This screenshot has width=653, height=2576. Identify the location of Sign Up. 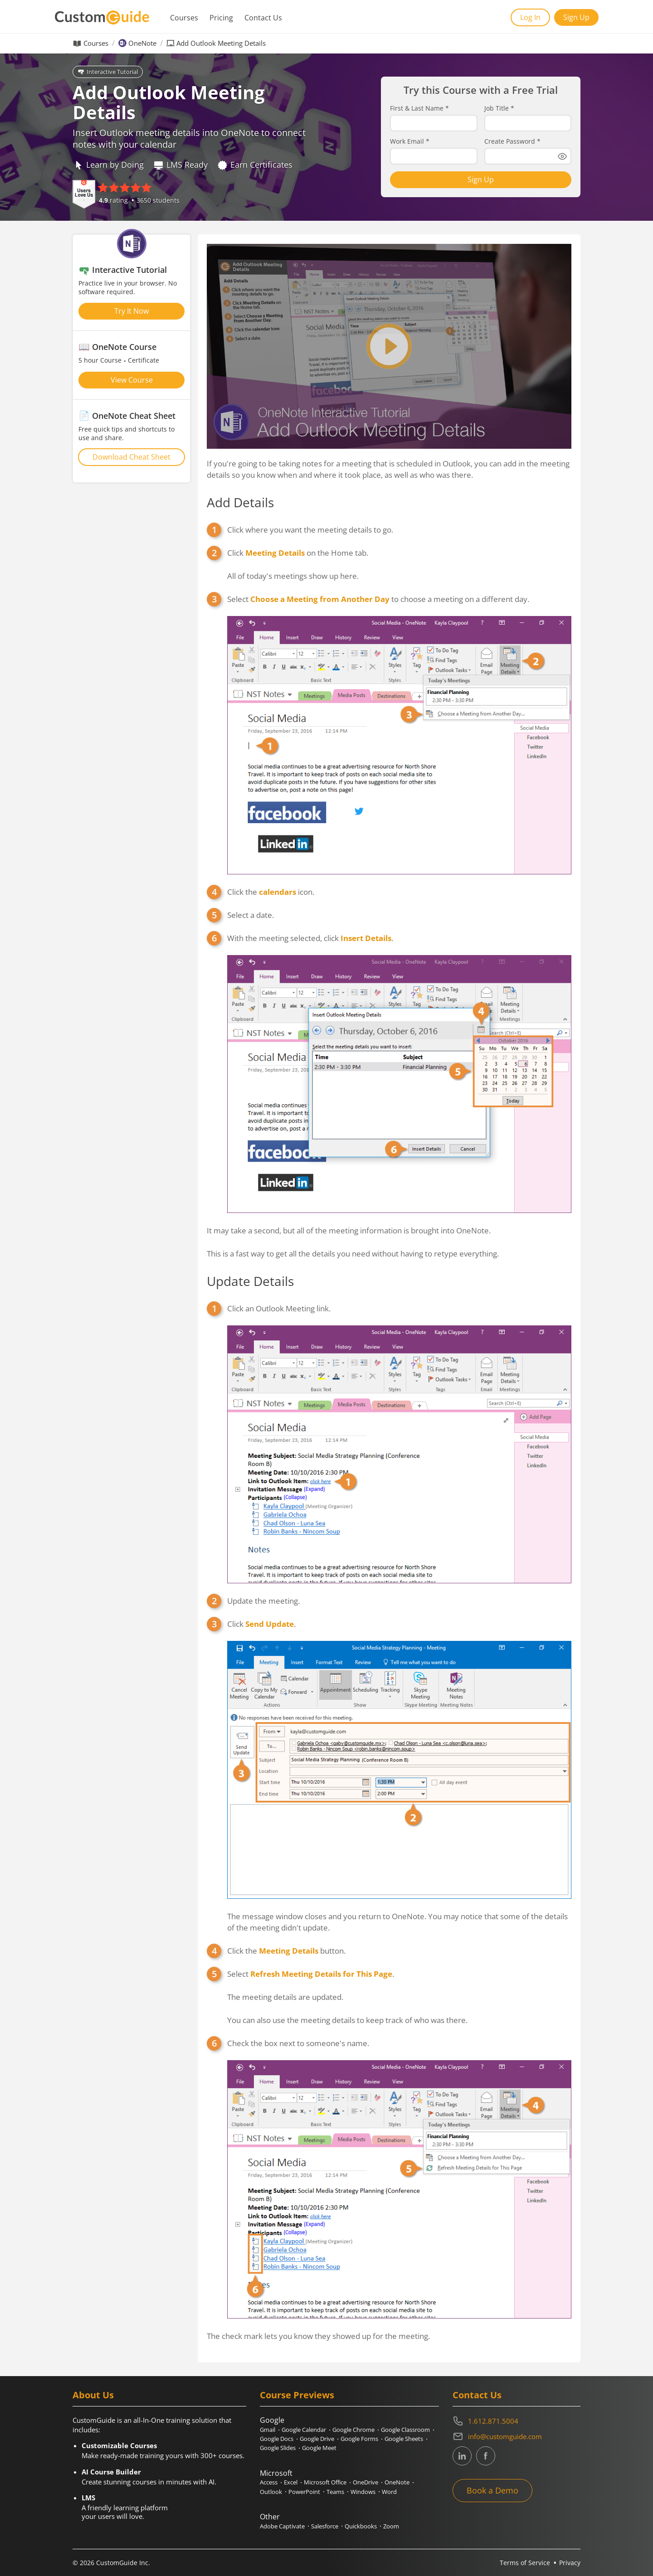
(576, 17).